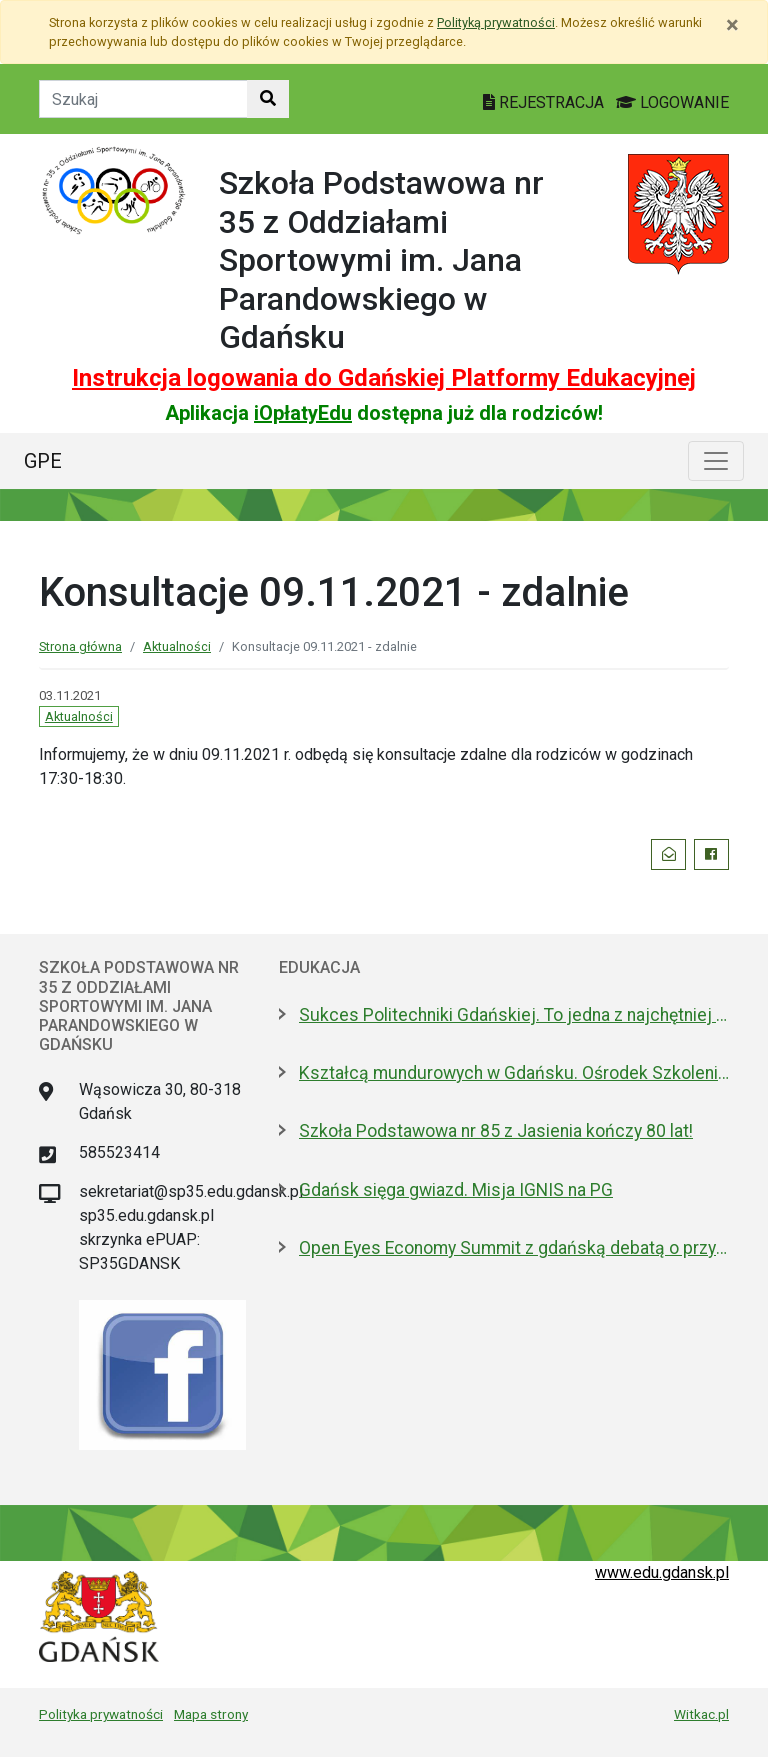  Describe the element at coordinates (143, 99) in the screenshot. I see `[Tekst do szukania w witrynie]` at that location.